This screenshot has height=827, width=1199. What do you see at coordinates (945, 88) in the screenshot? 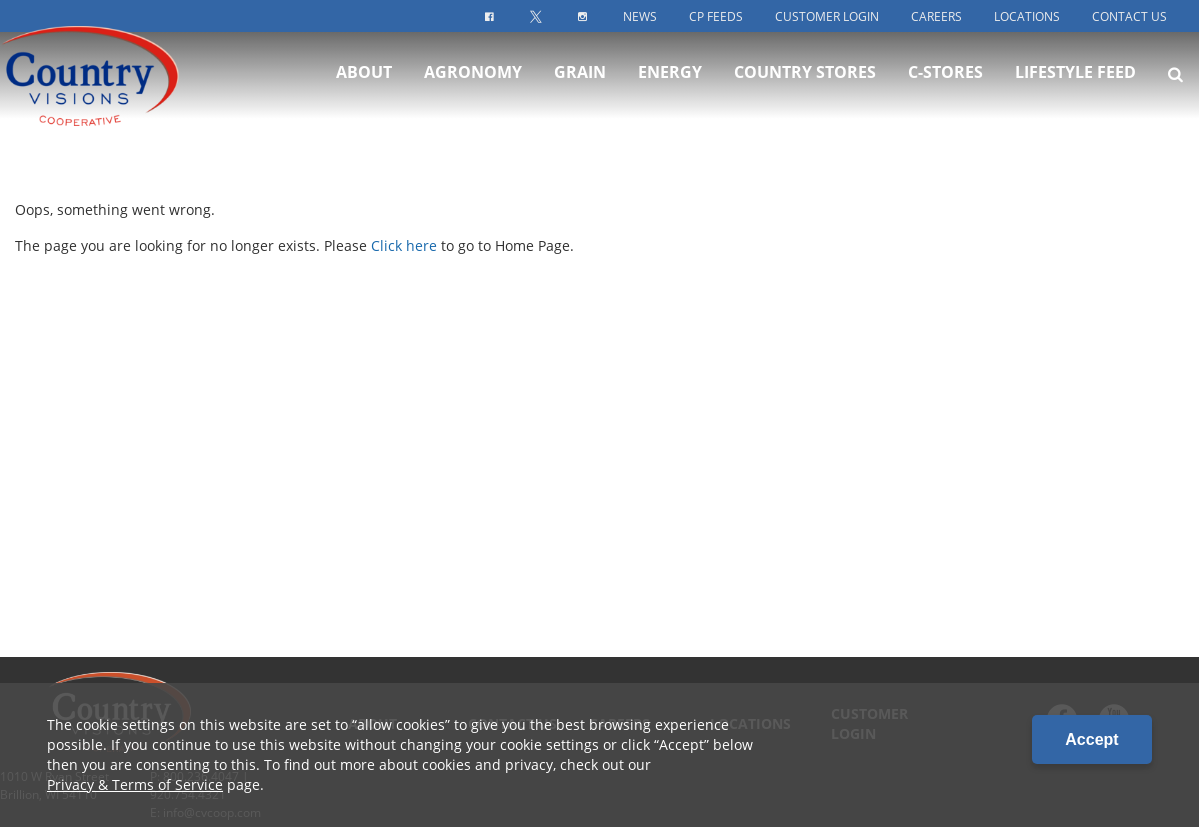
I see `C-Stores` at bounding box center [945, 88].